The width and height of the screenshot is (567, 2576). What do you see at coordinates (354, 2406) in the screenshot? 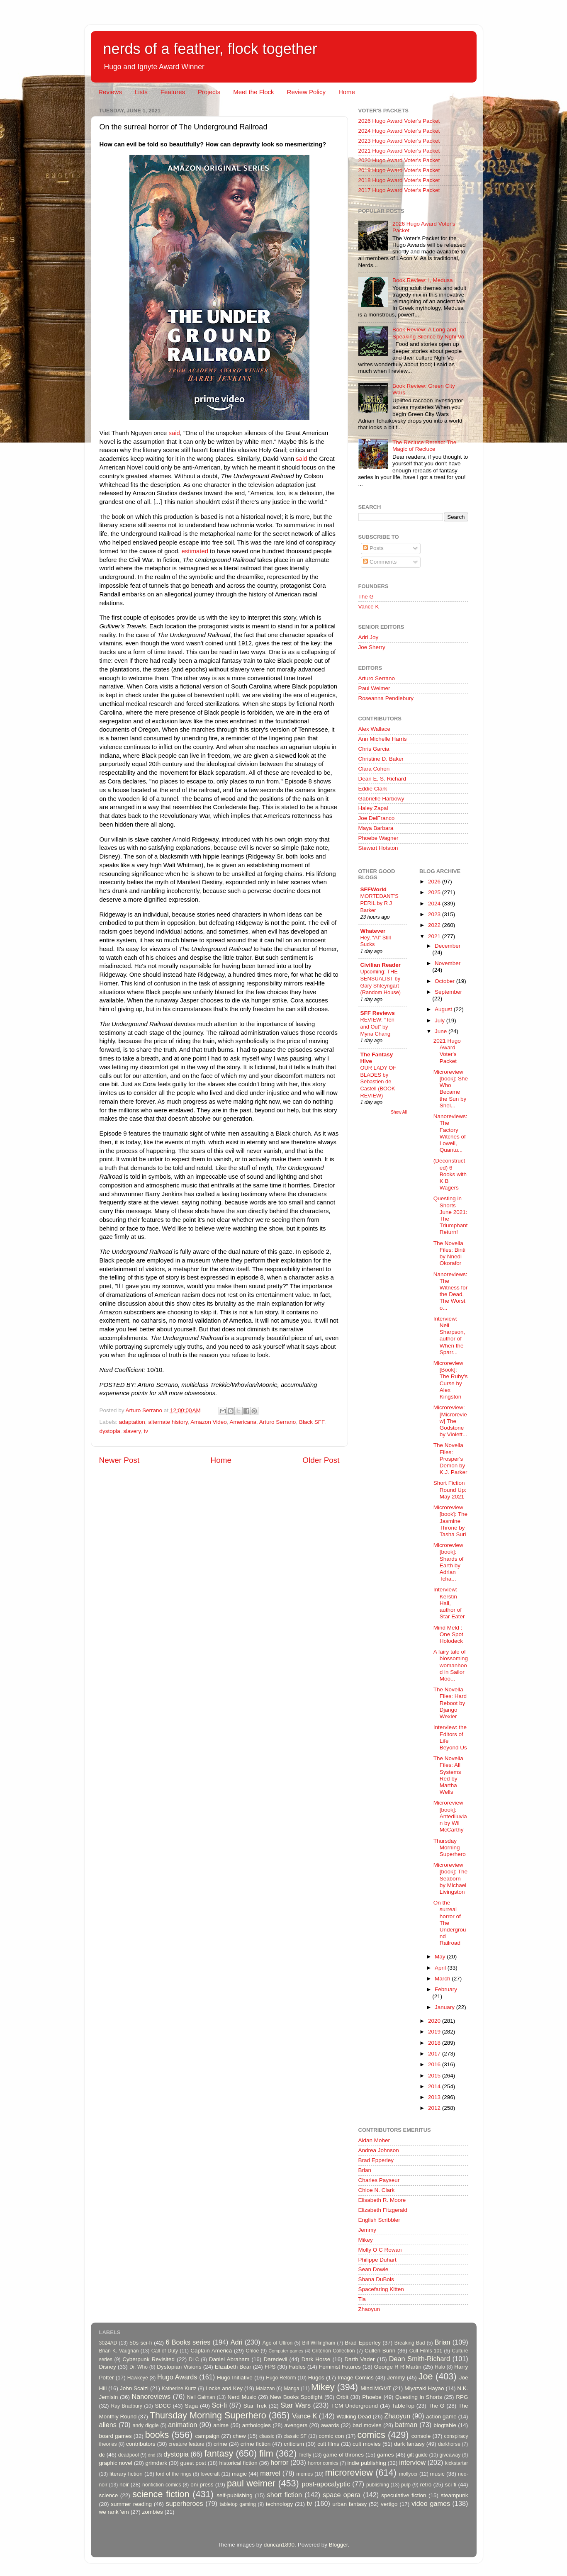
I see `TCM Underground` at bounding box center [354, 2406].